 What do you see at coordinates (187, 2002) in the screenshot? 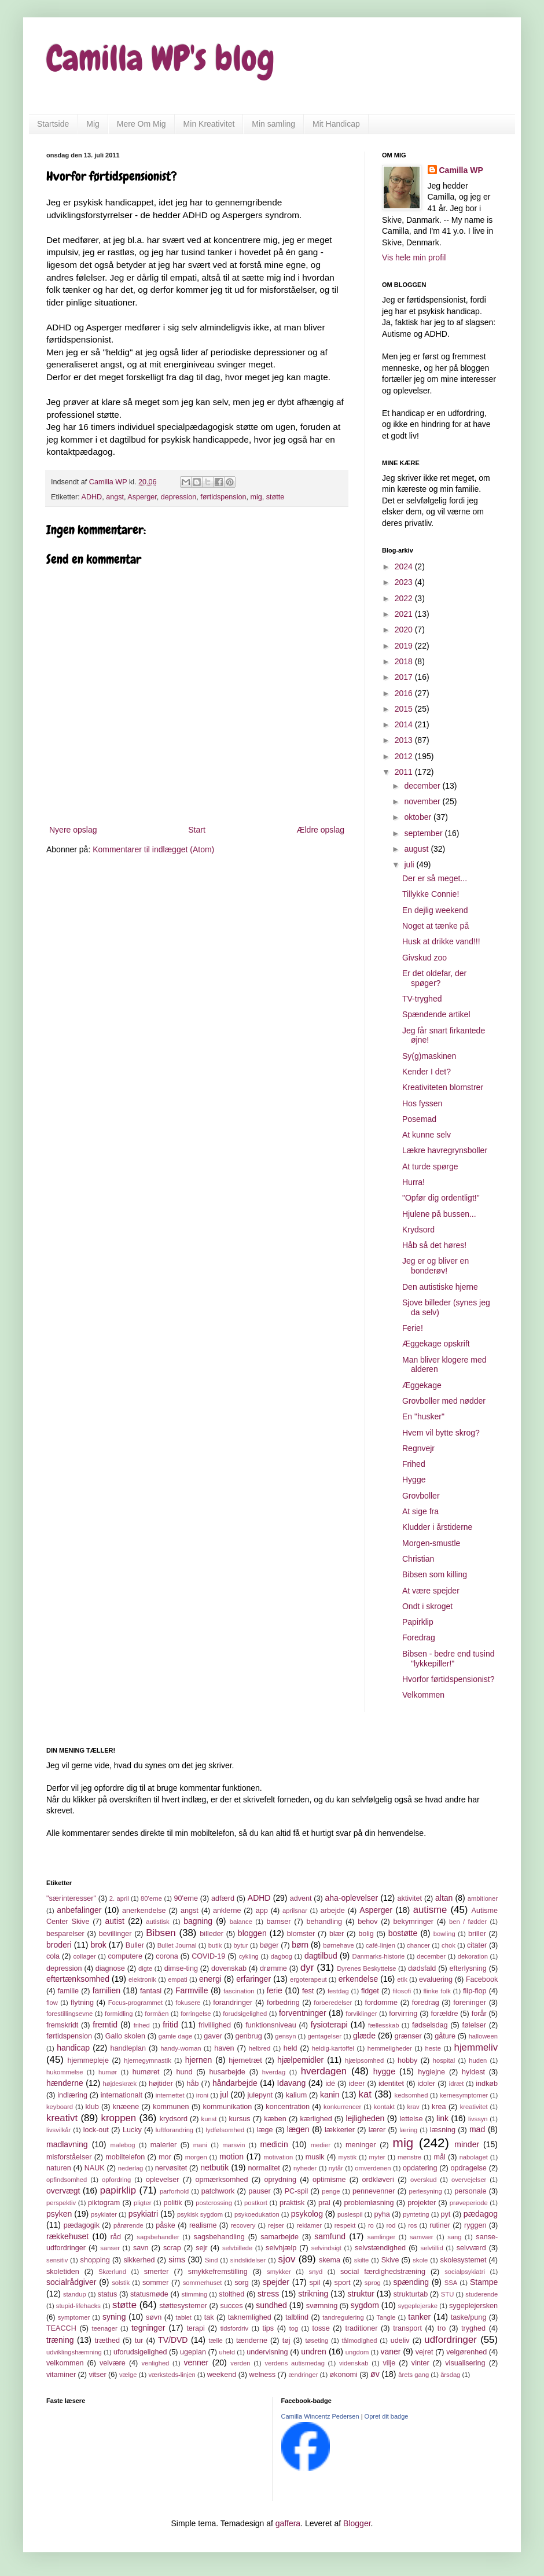
I see `fokusere` at bounding box center [187, 2002].